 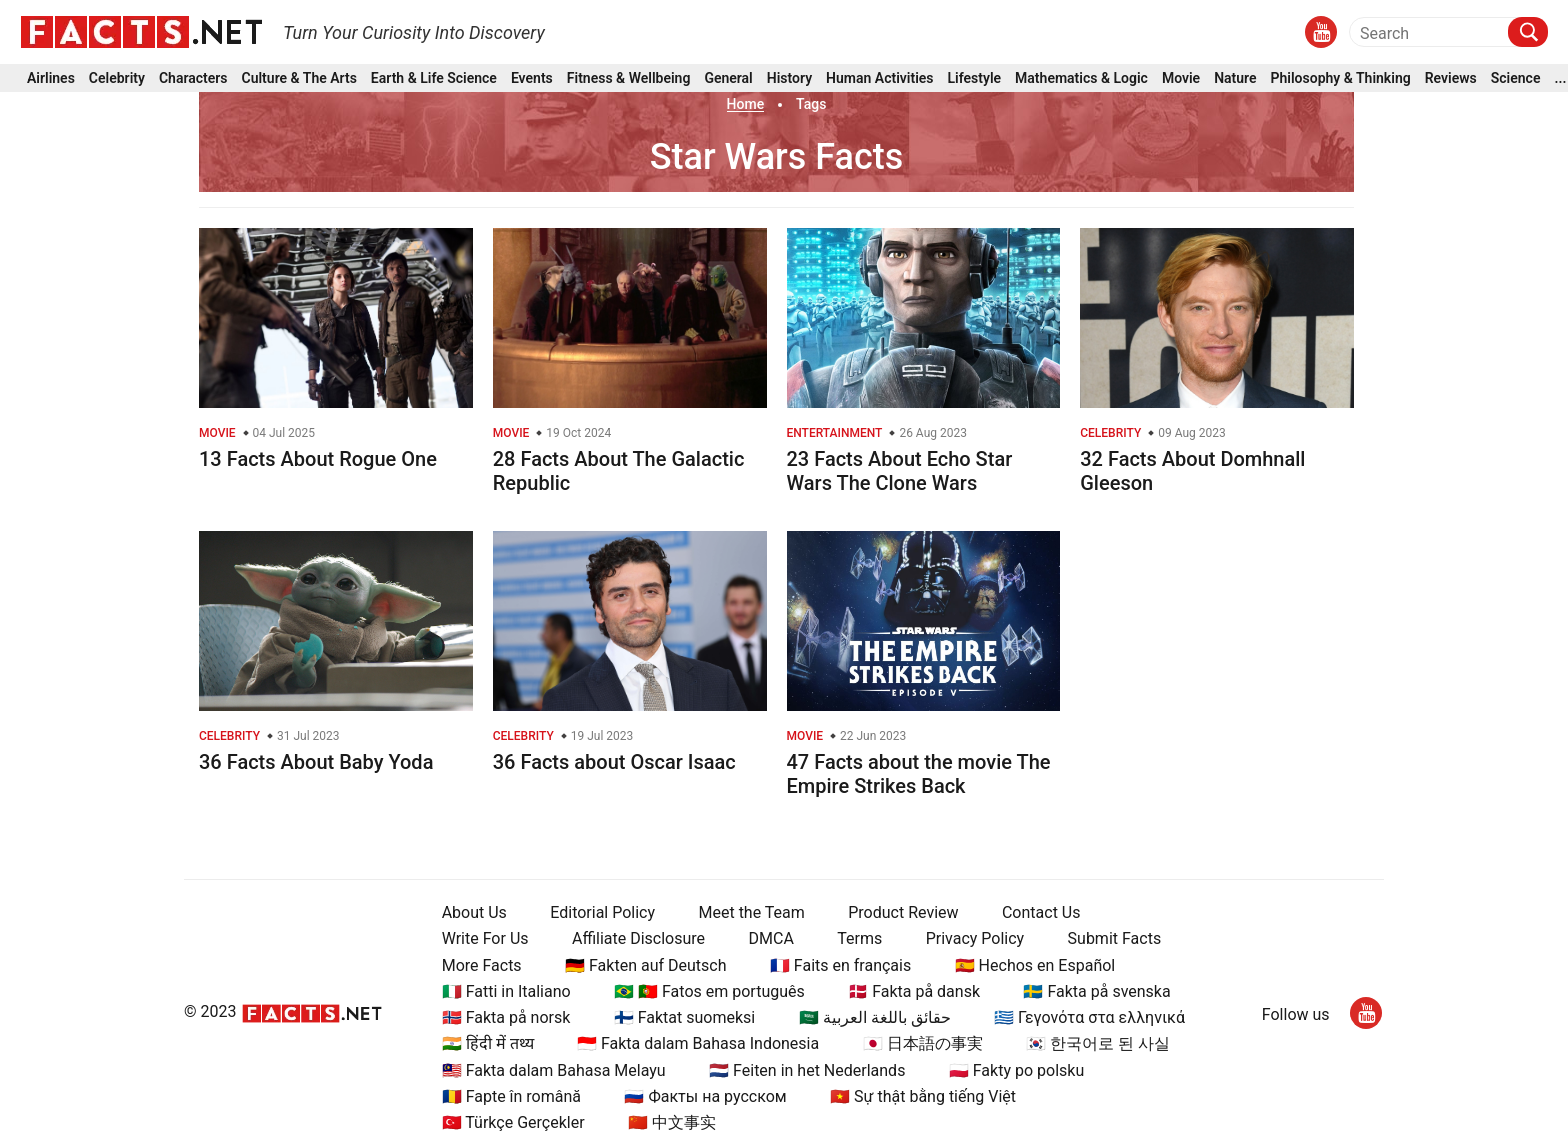 I want to click on Culture & The Arts, so click(x=299, y=78).